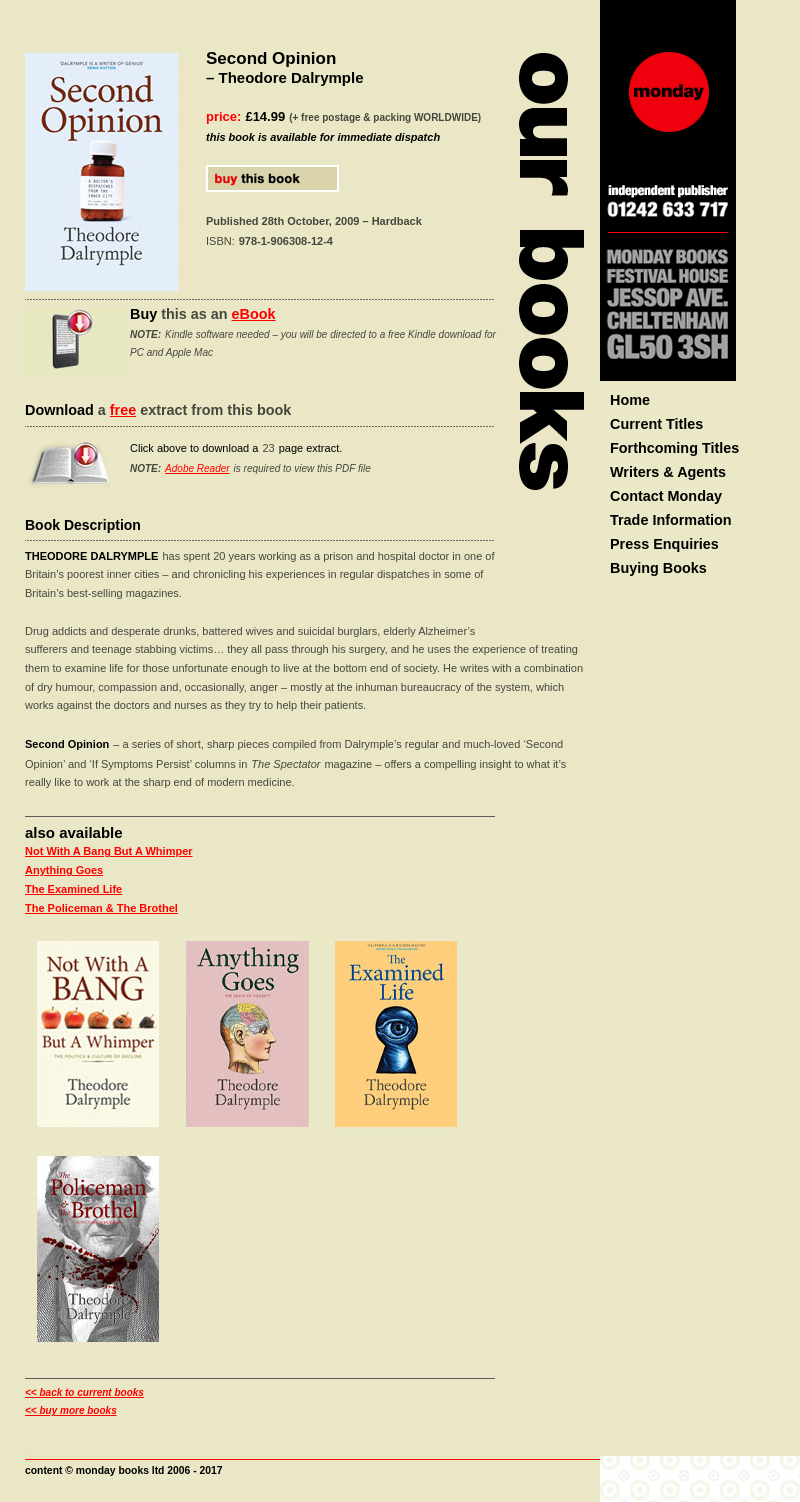  Describe the element at coordinates (101, 908) in the screenshot. I see `The Policeman & The Brothel` at that location.